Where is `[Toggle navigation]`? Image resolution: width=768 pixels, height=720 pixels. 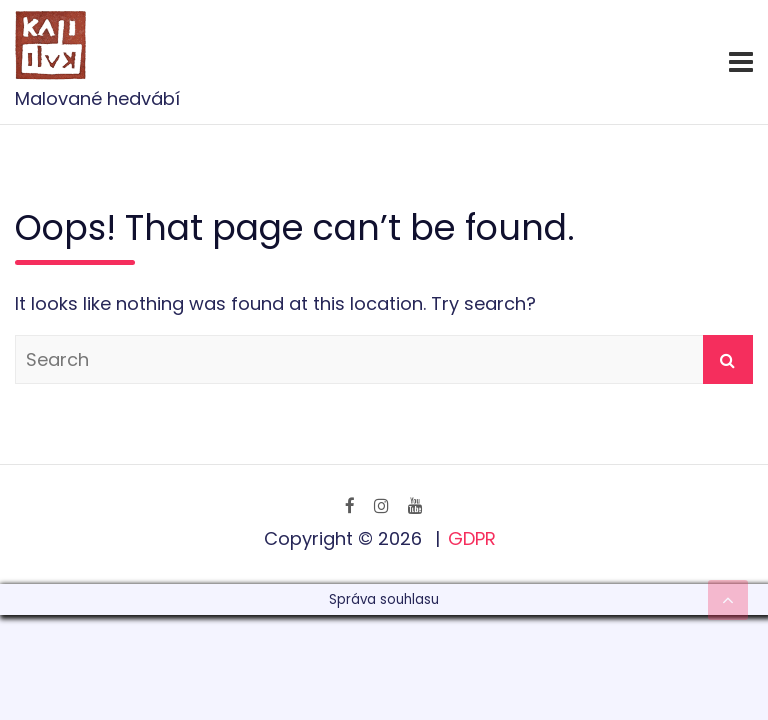 [Toggle navigation] is located at coordinates (741, 62).